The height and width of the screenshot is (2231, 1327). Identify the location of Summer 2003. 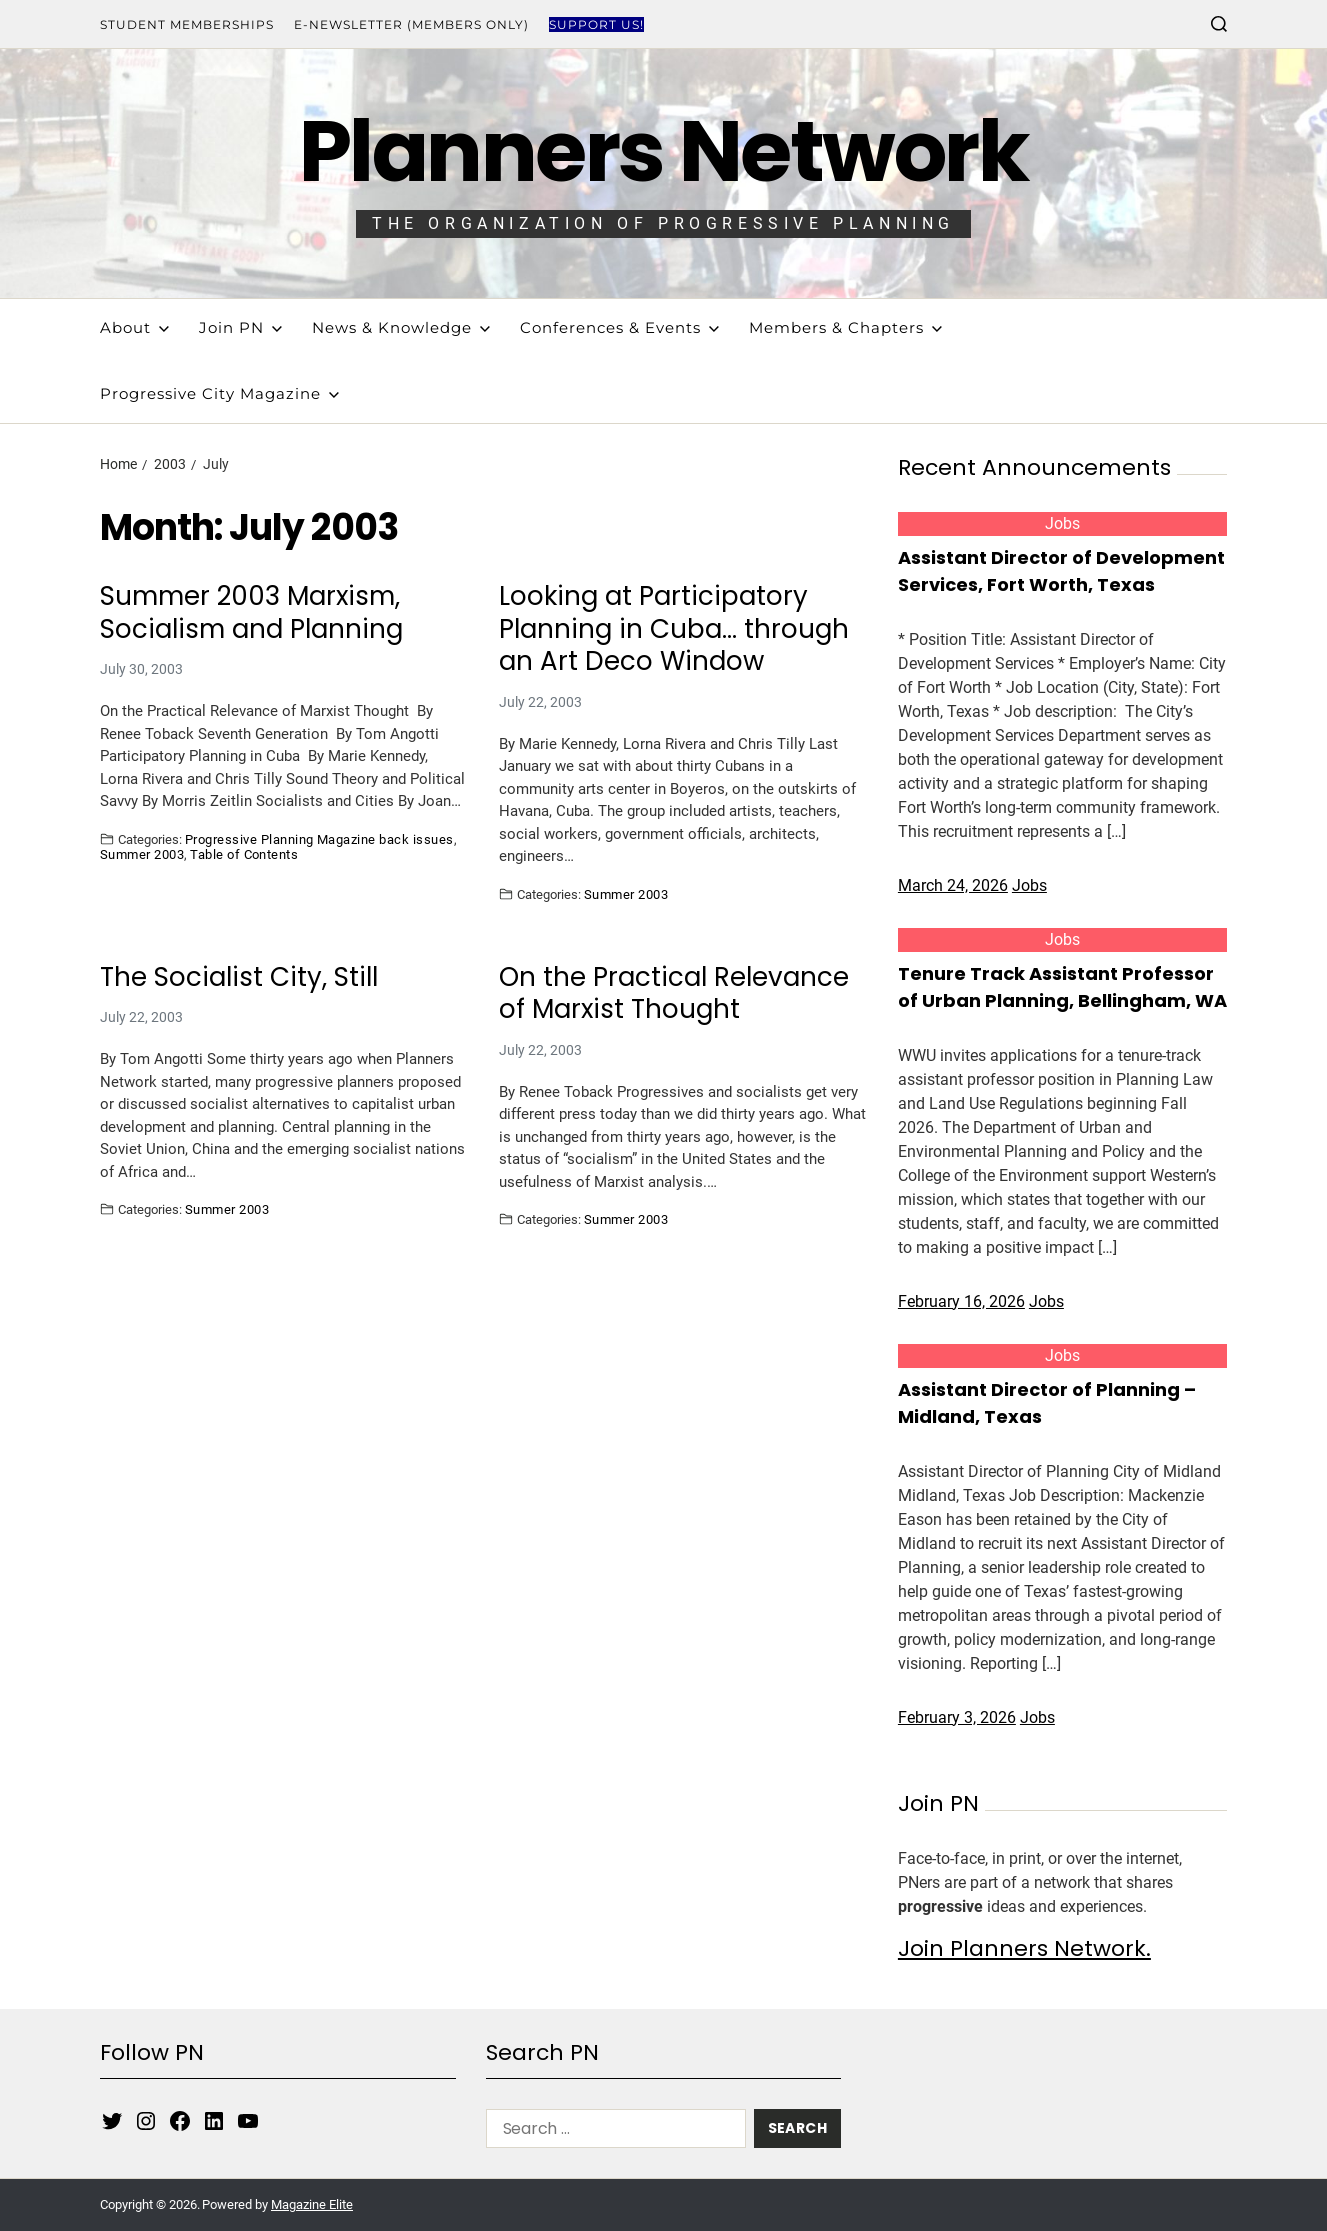
(142, 854).